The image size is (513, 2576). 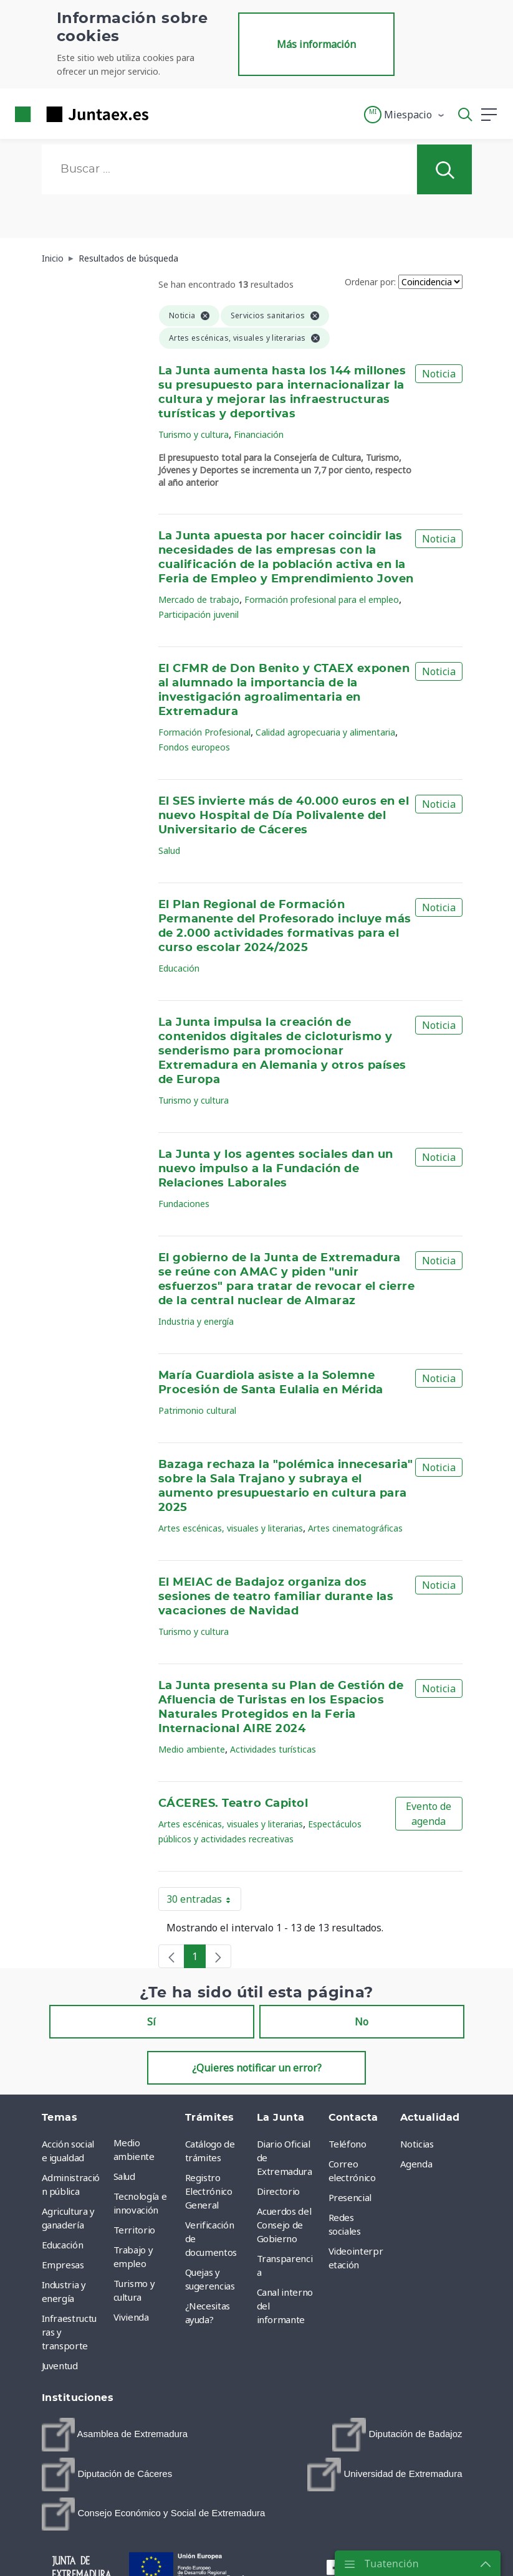 I want to click on Patrimonio cultural, so click(x=197, y=1410).